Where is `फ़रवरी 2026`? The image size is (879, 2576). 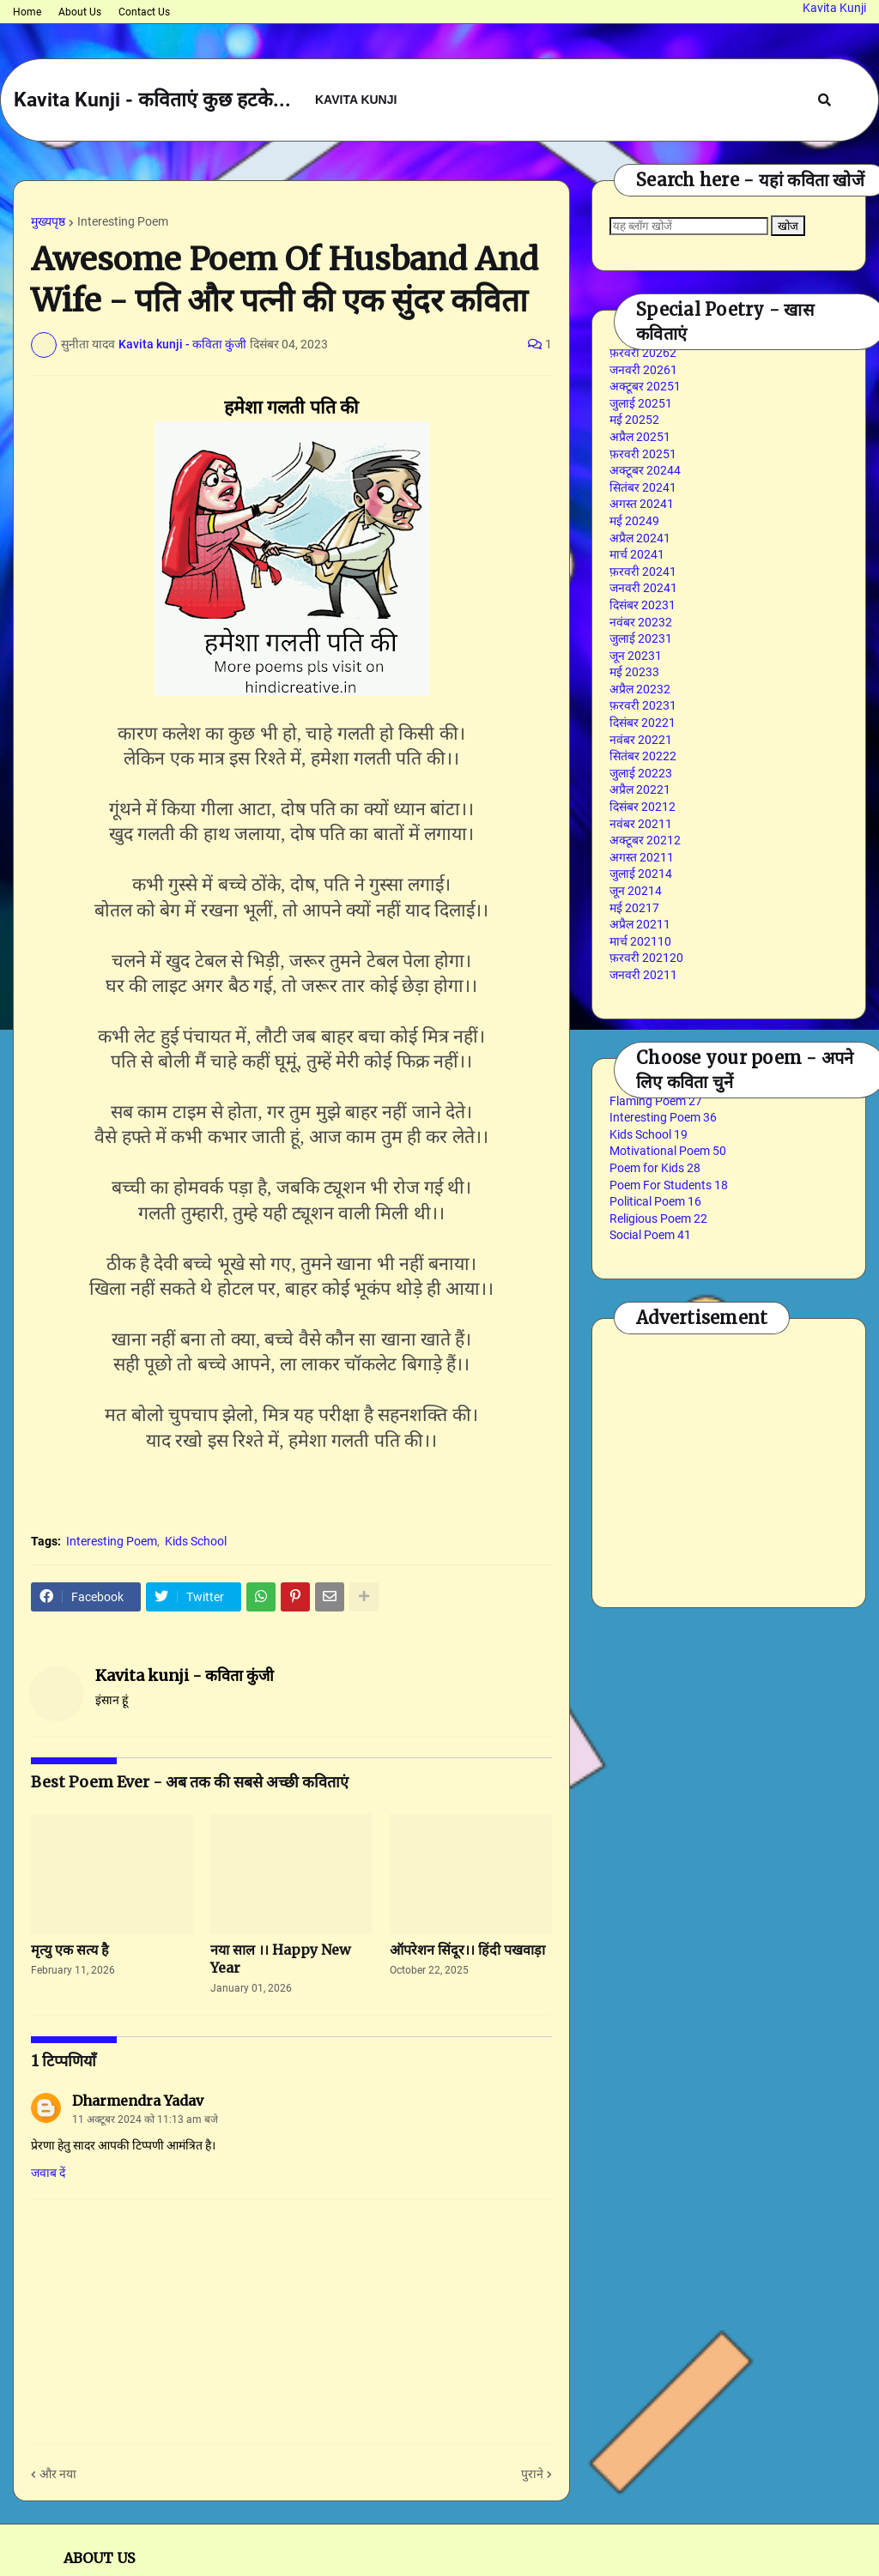
फ़रवरी 2026 is located at coordinates (642, 353).